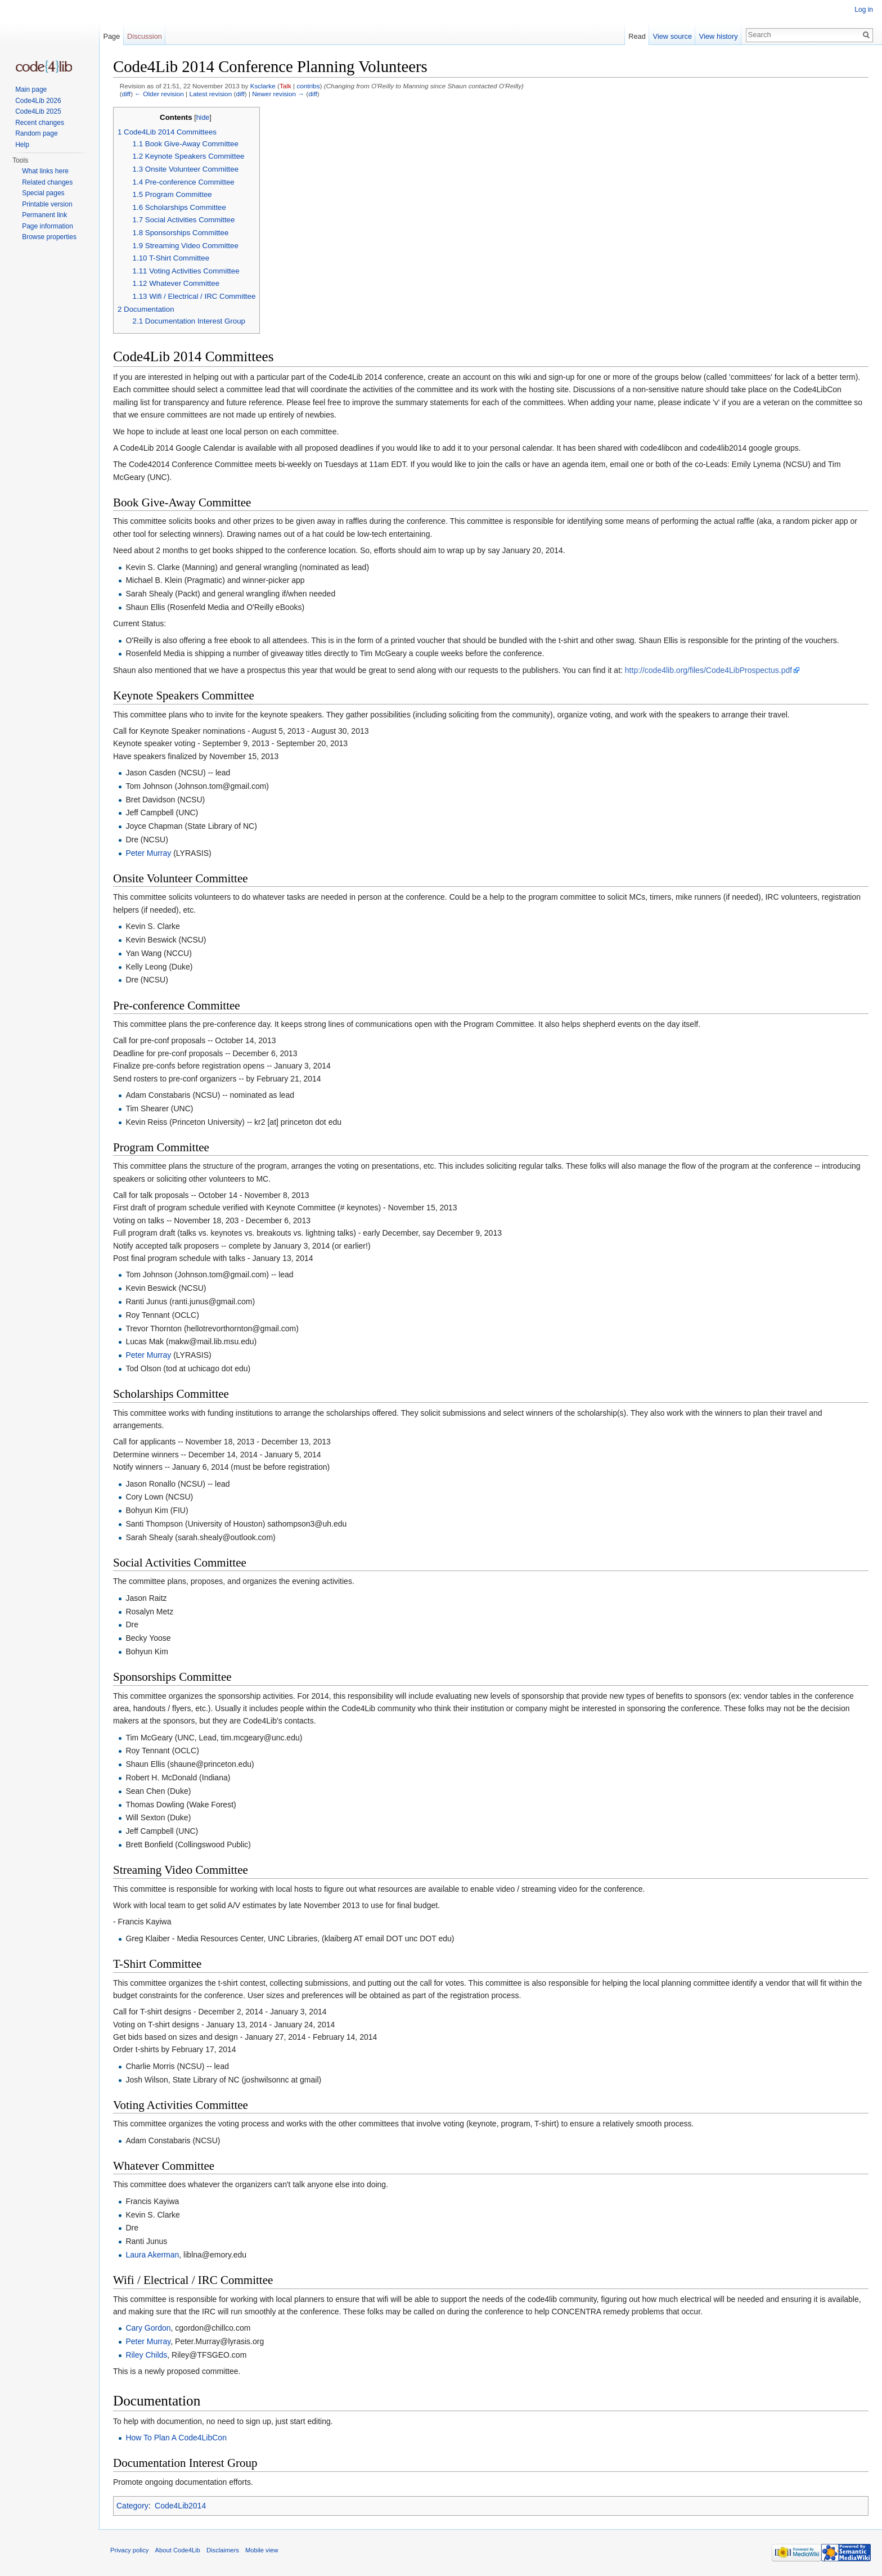 The width and height of the screenshot is (882, 2576). Describe the element at coordinates (176, 2437) in the screenshot. I see `How To Plan A Code4LibCon` at that location.